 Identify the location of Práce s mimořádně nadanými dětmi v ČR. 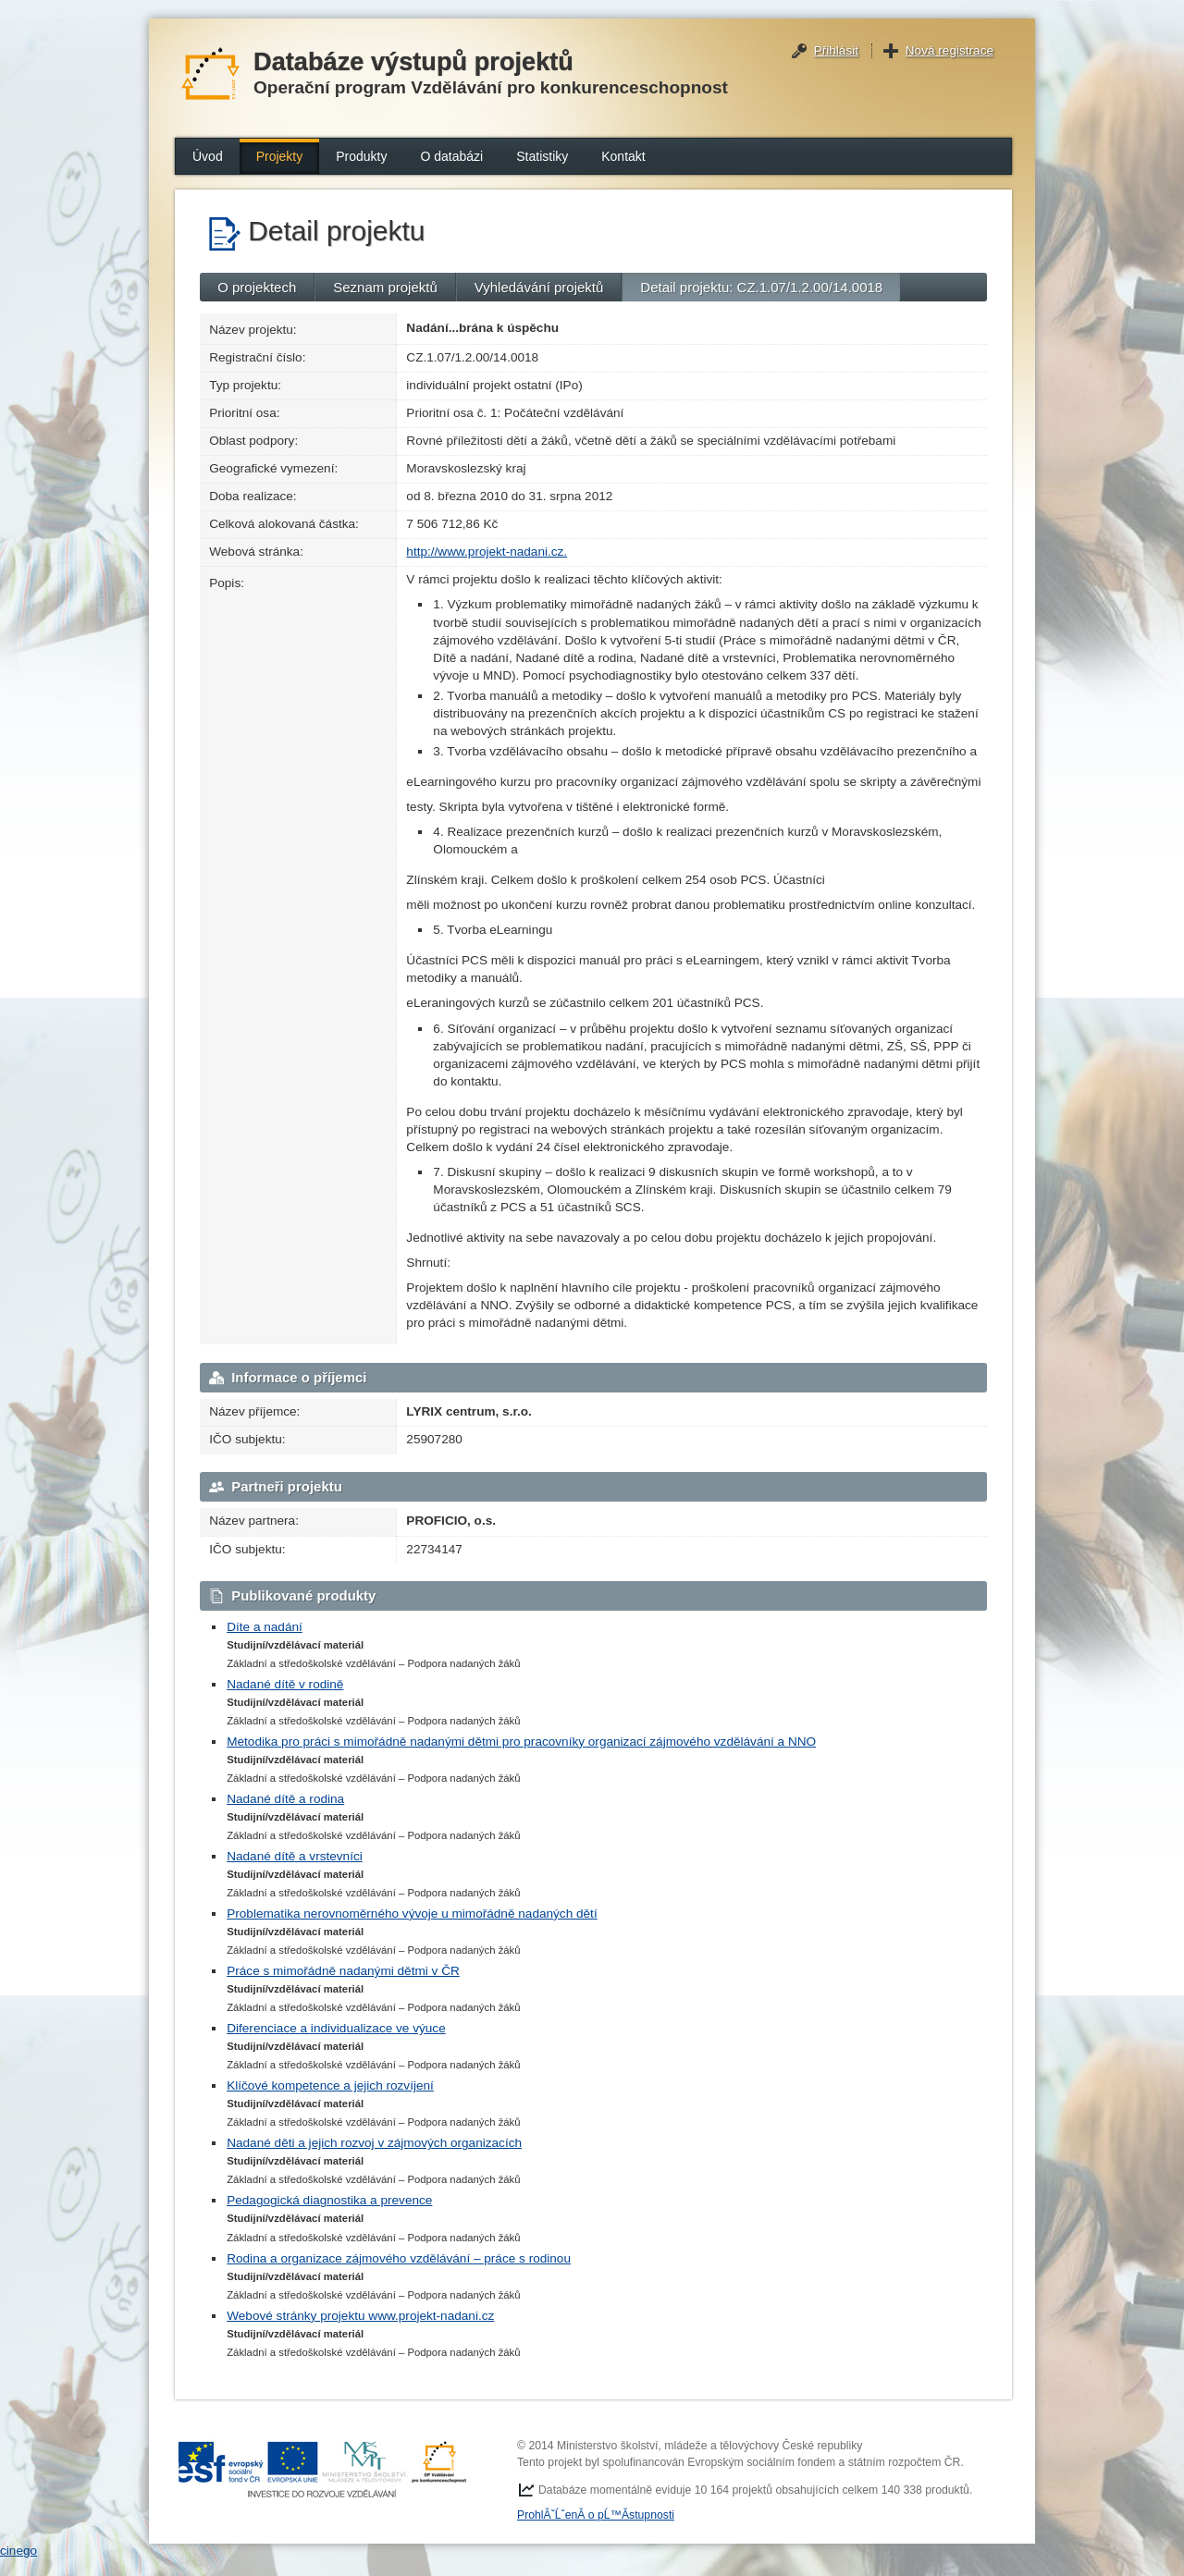
(343, 1971).